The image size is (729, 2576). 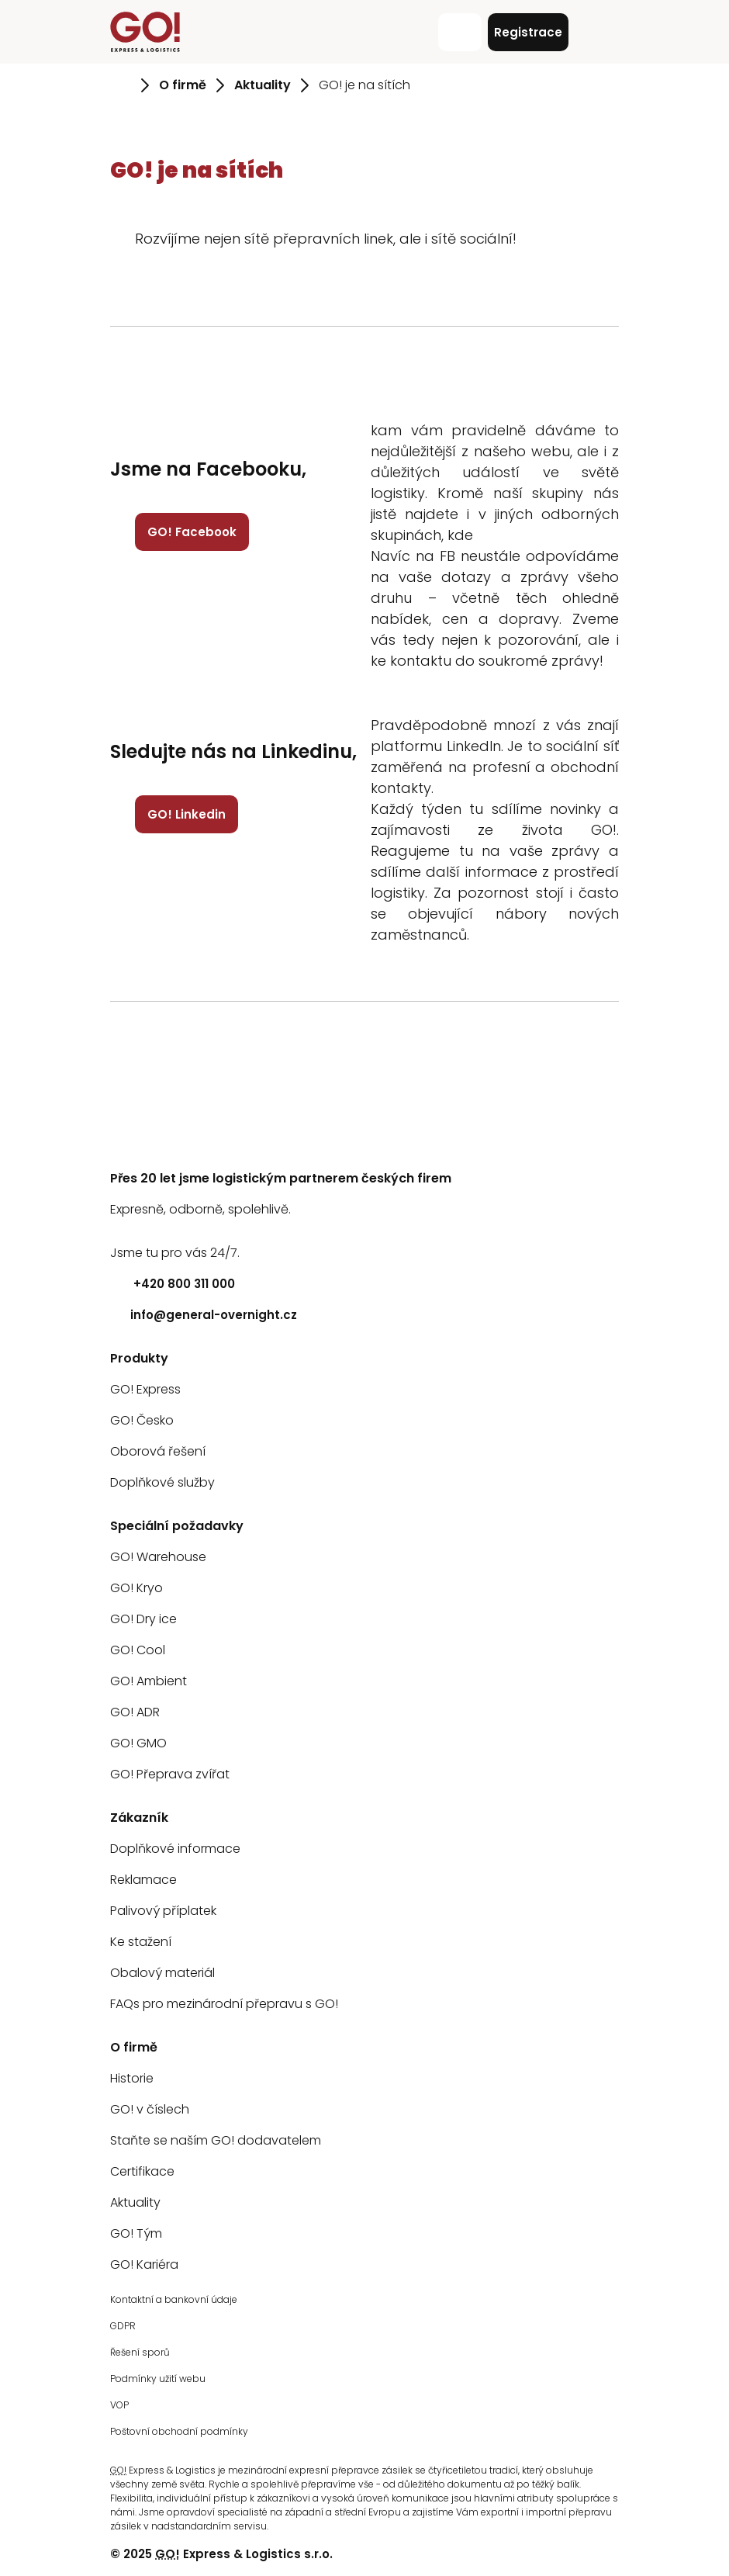 What do you see at coordinates (203, 1315) in the screenshot?
I see `info@general-overnight.cz` at bounding box center [203, 1315].